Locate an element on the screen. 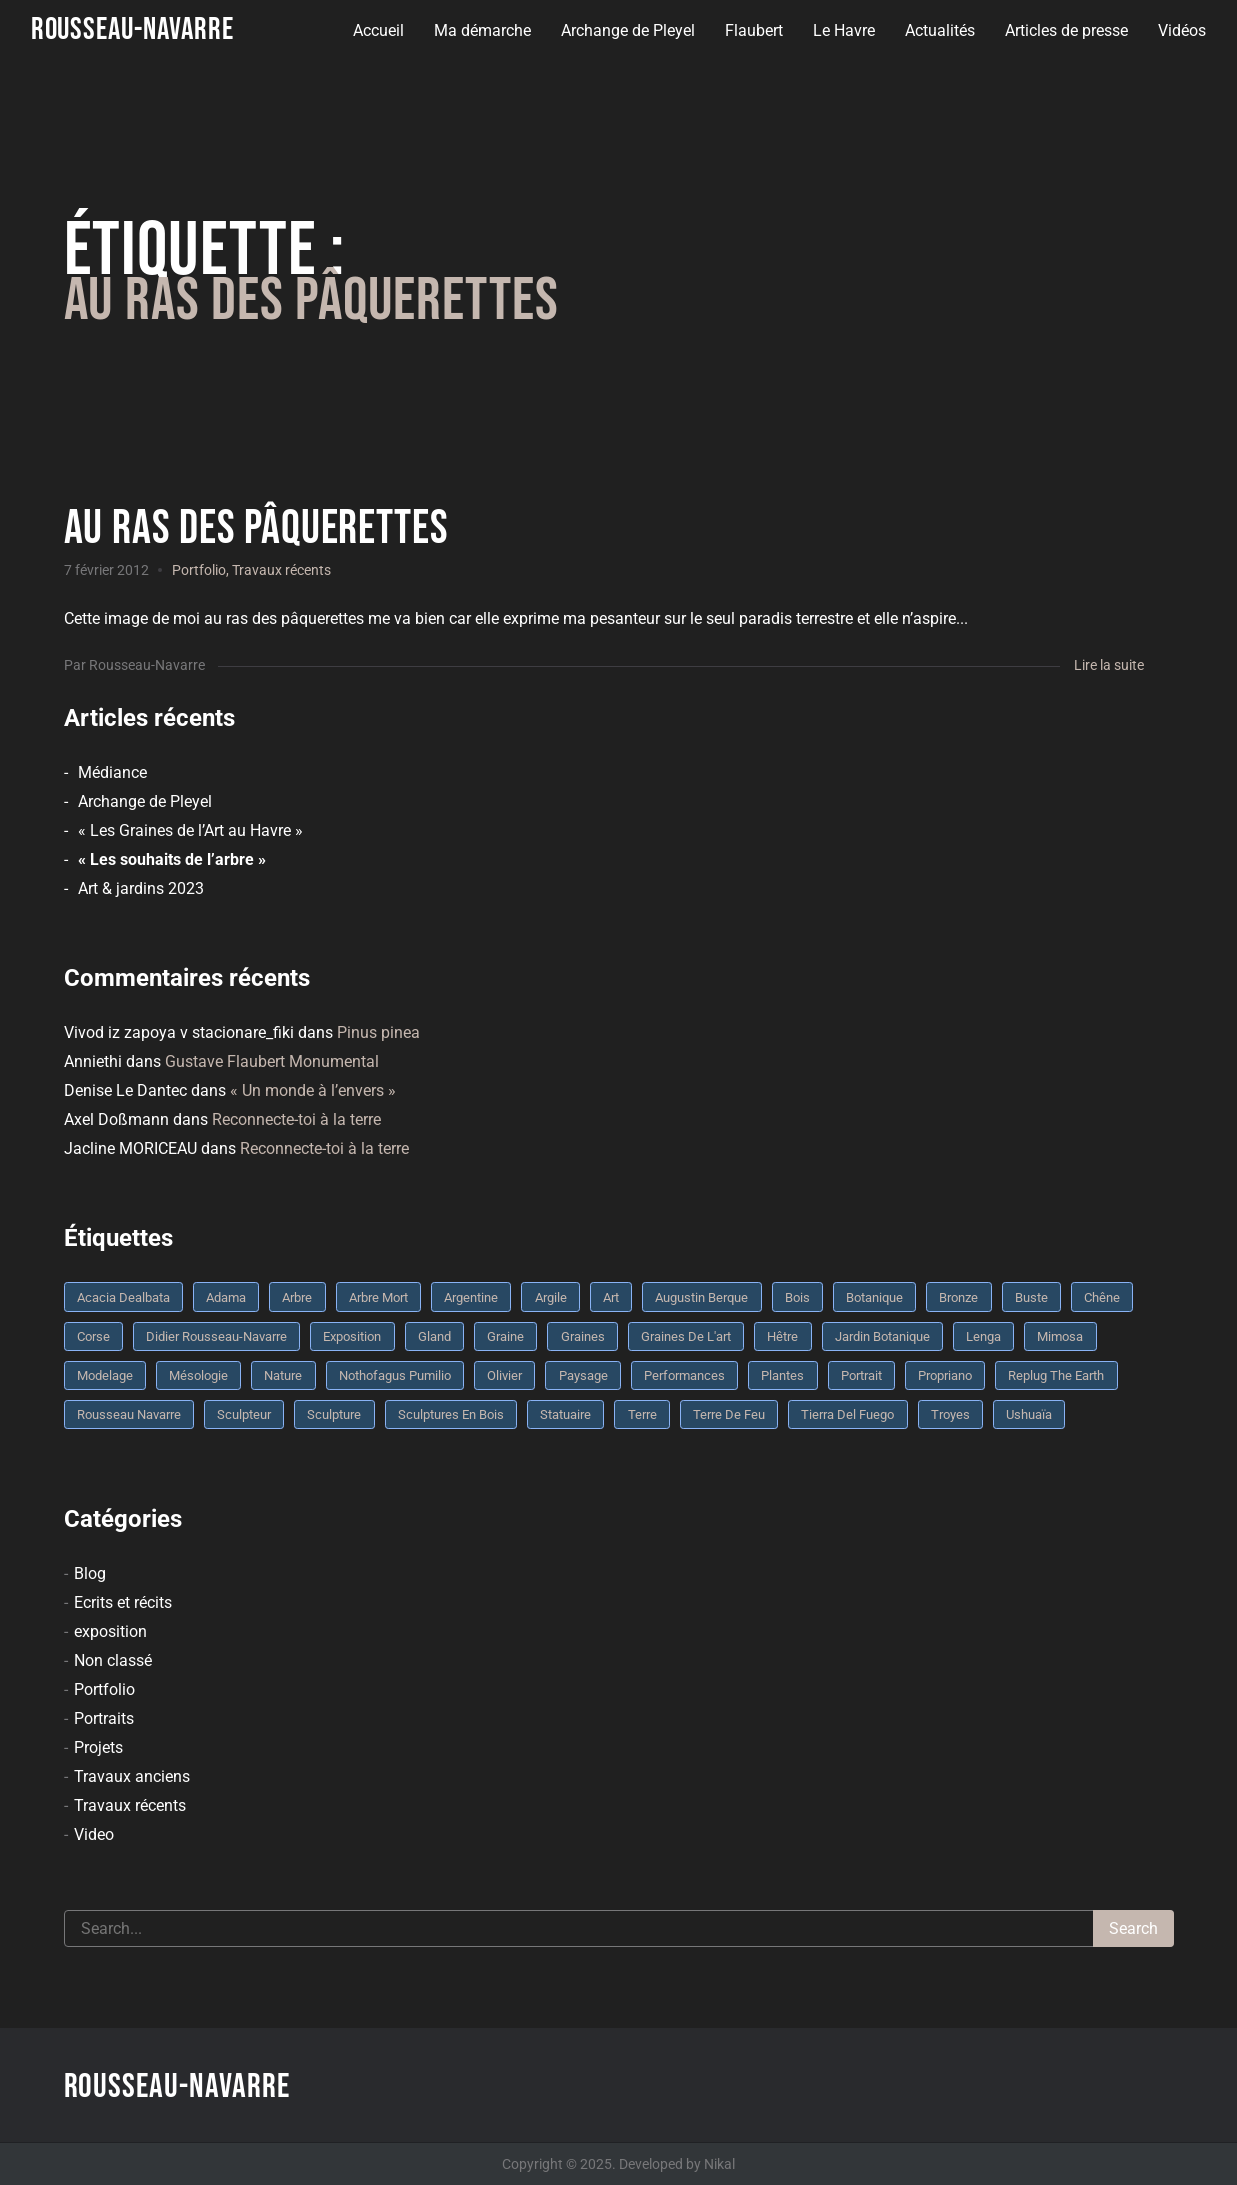  Gustave Flaubert Monumental is located at coordinates (272, 1061).